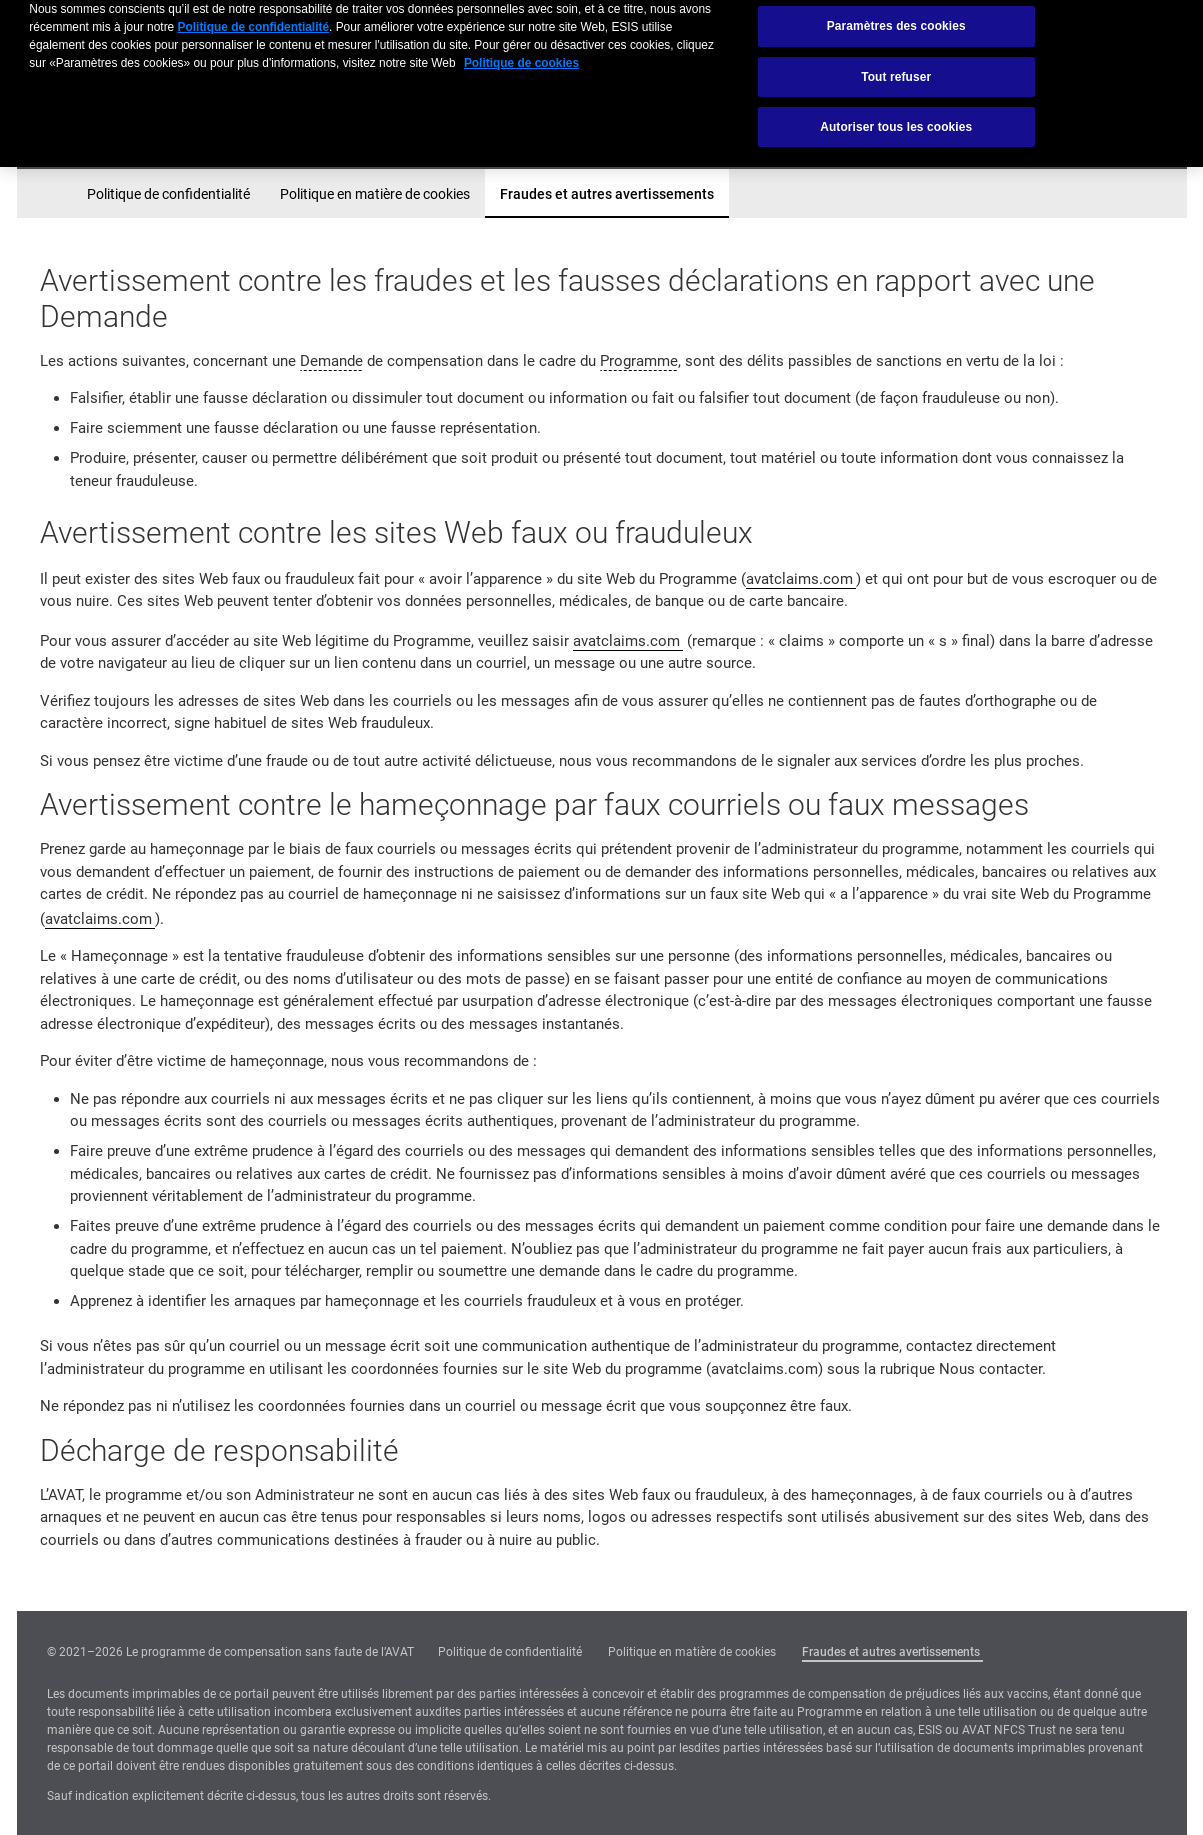 This screenshot has height=1835, width=1203. Describe the element at coordinates (607, 194) in the screenshot. I see `Fraudes et autres avertissements` at that location.